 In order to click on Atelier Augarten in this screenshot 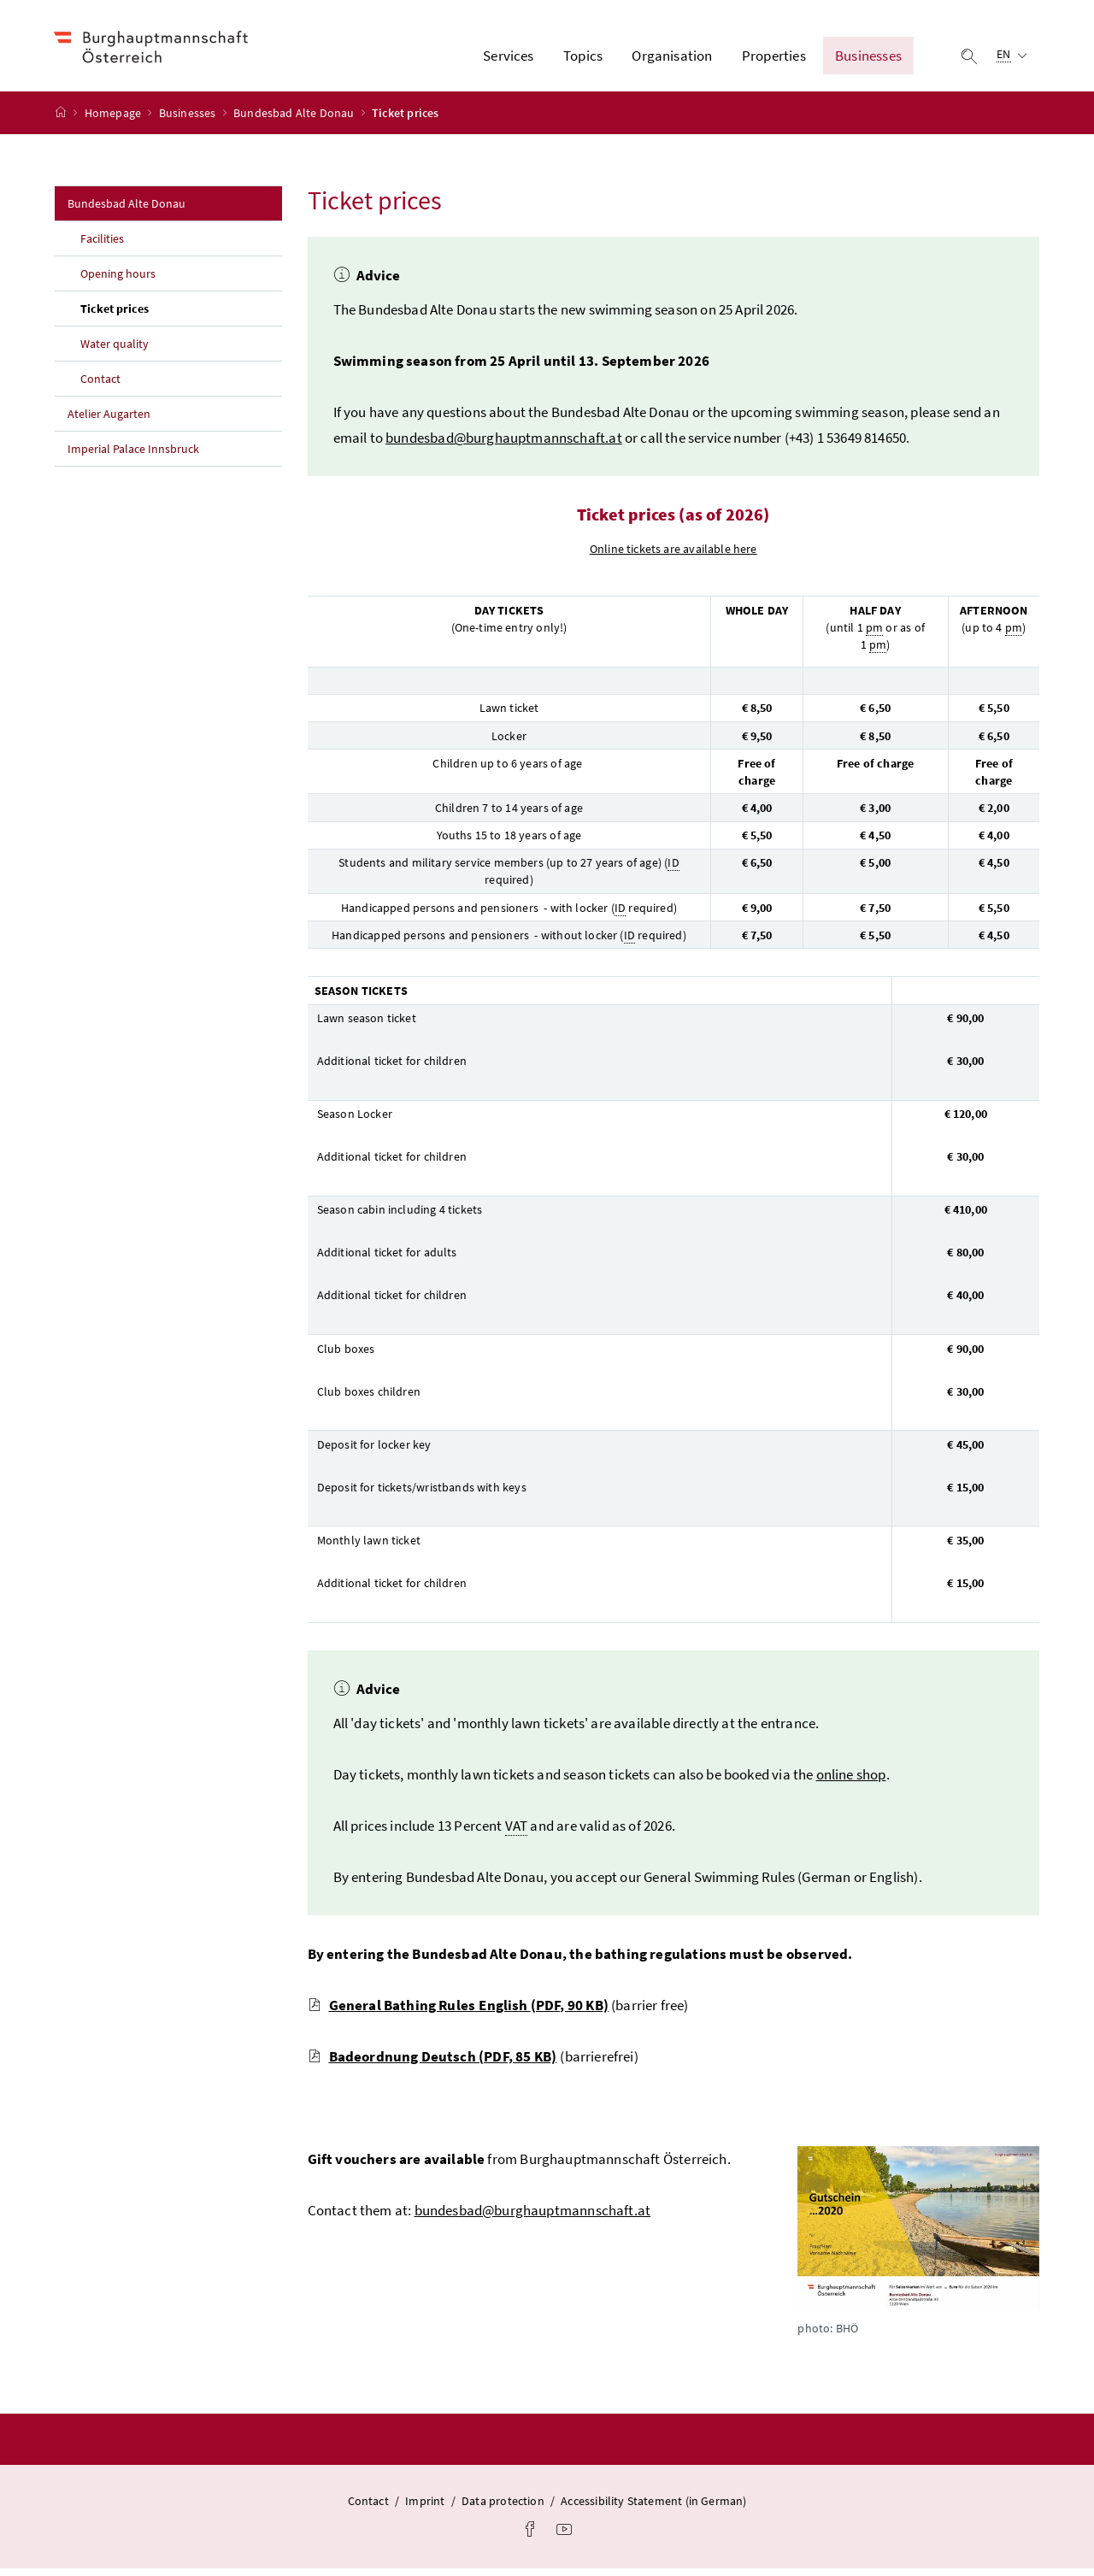, I will do `click(109, 421)`.